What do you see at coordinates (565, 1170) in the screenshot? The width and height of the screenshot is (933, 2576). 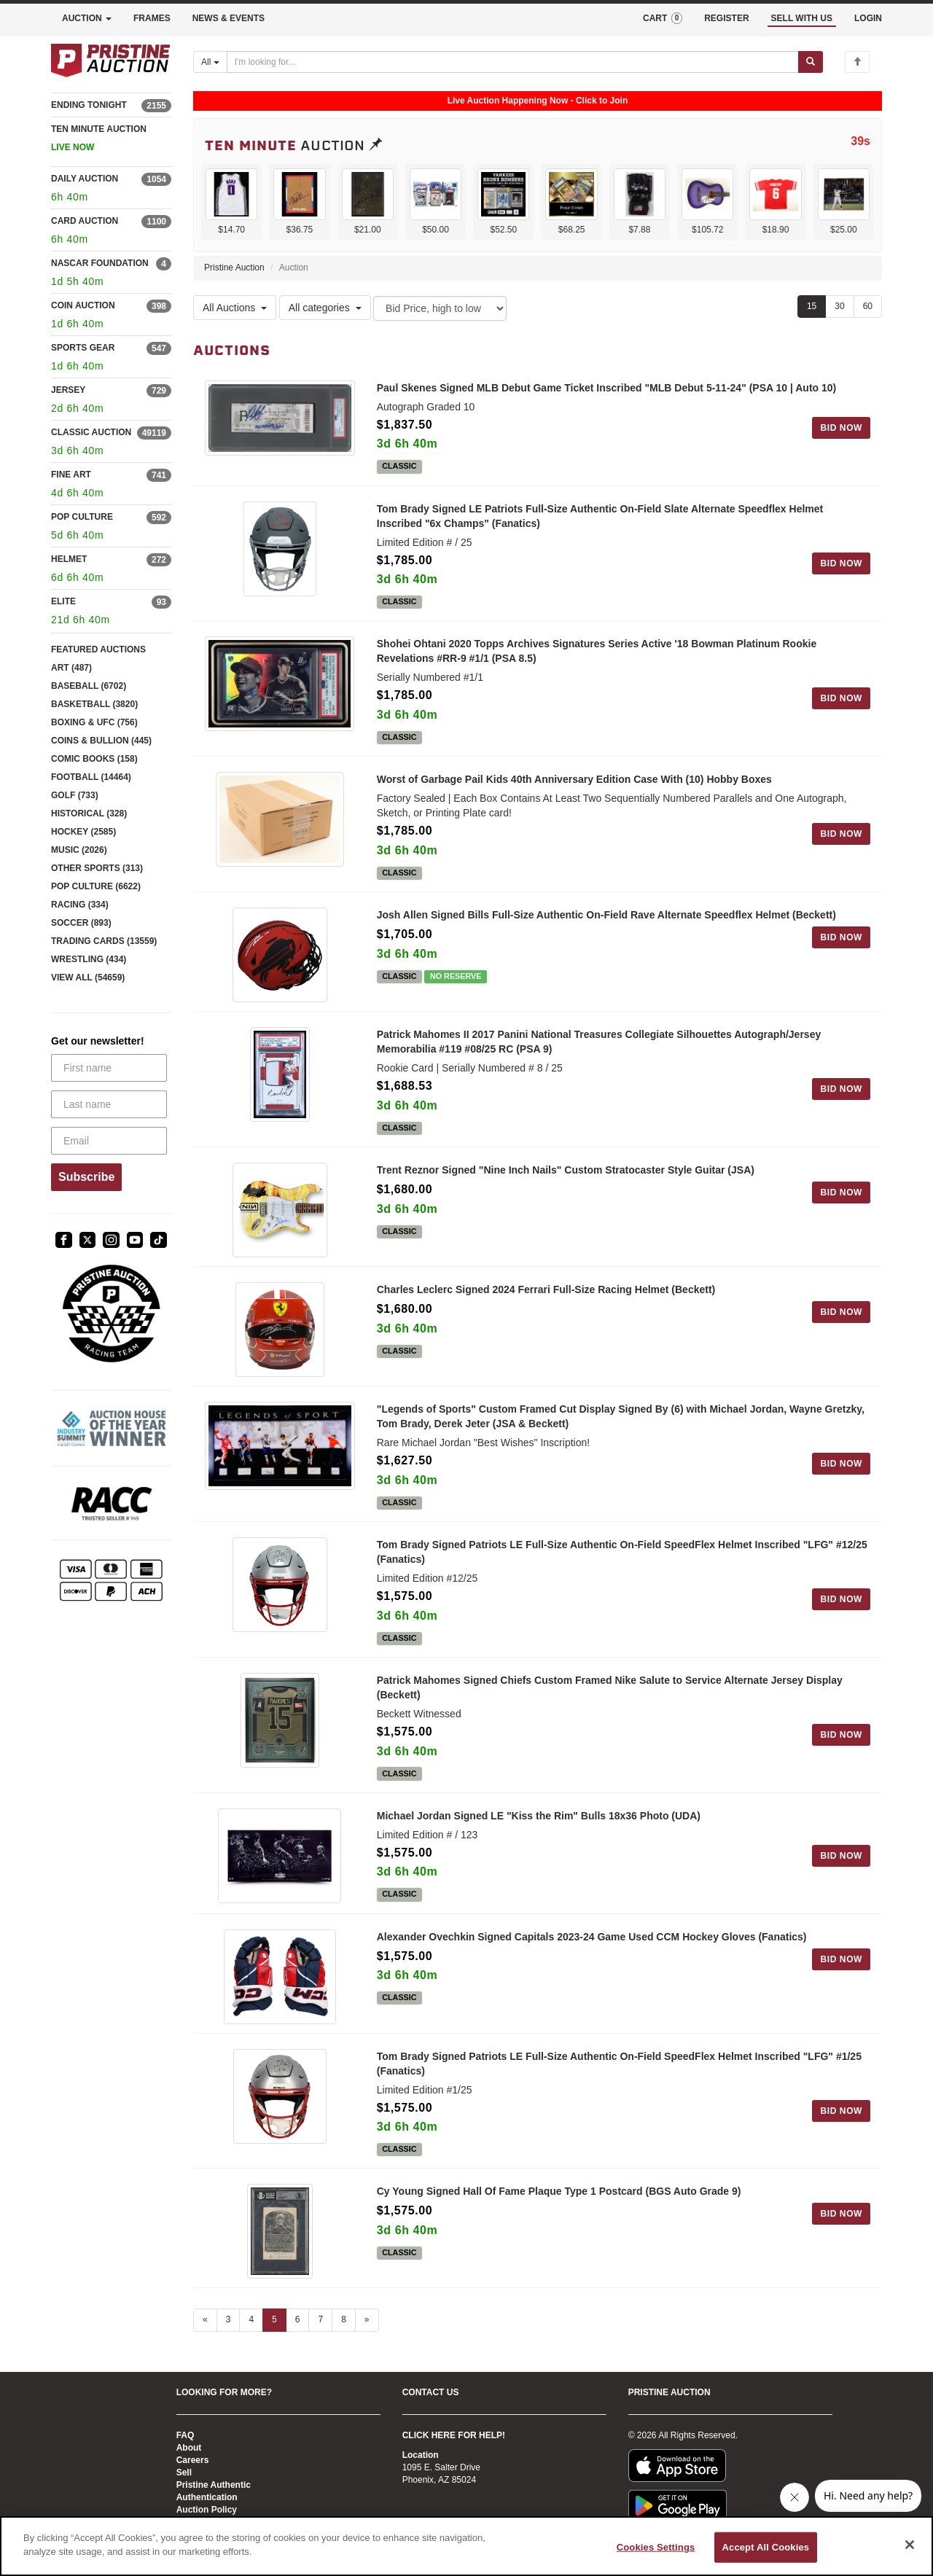 I see `Trent Reznor Signed "Nine Inch Nails" Custom Stratocaster Style Guitar (JSA)` at bounding box center [565, 1170].